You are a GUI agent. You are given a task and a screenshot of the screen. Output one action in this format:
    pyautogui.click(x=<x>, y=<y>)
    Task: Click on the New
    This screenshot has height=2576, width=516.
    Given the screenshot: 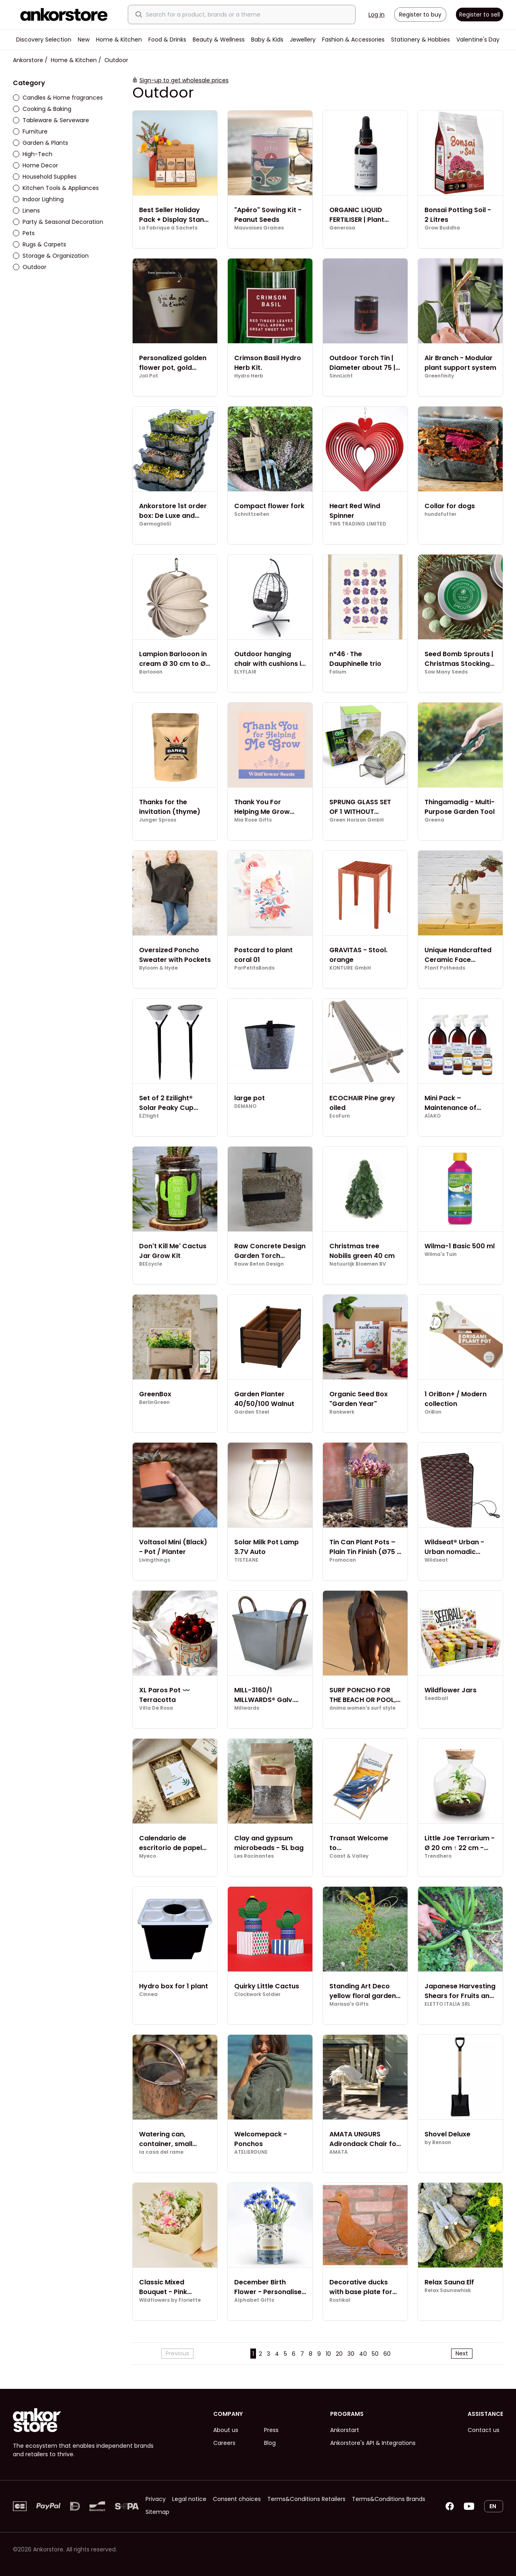 What is the action you would take?
    pyautogui.click(x=83, y=39)
    